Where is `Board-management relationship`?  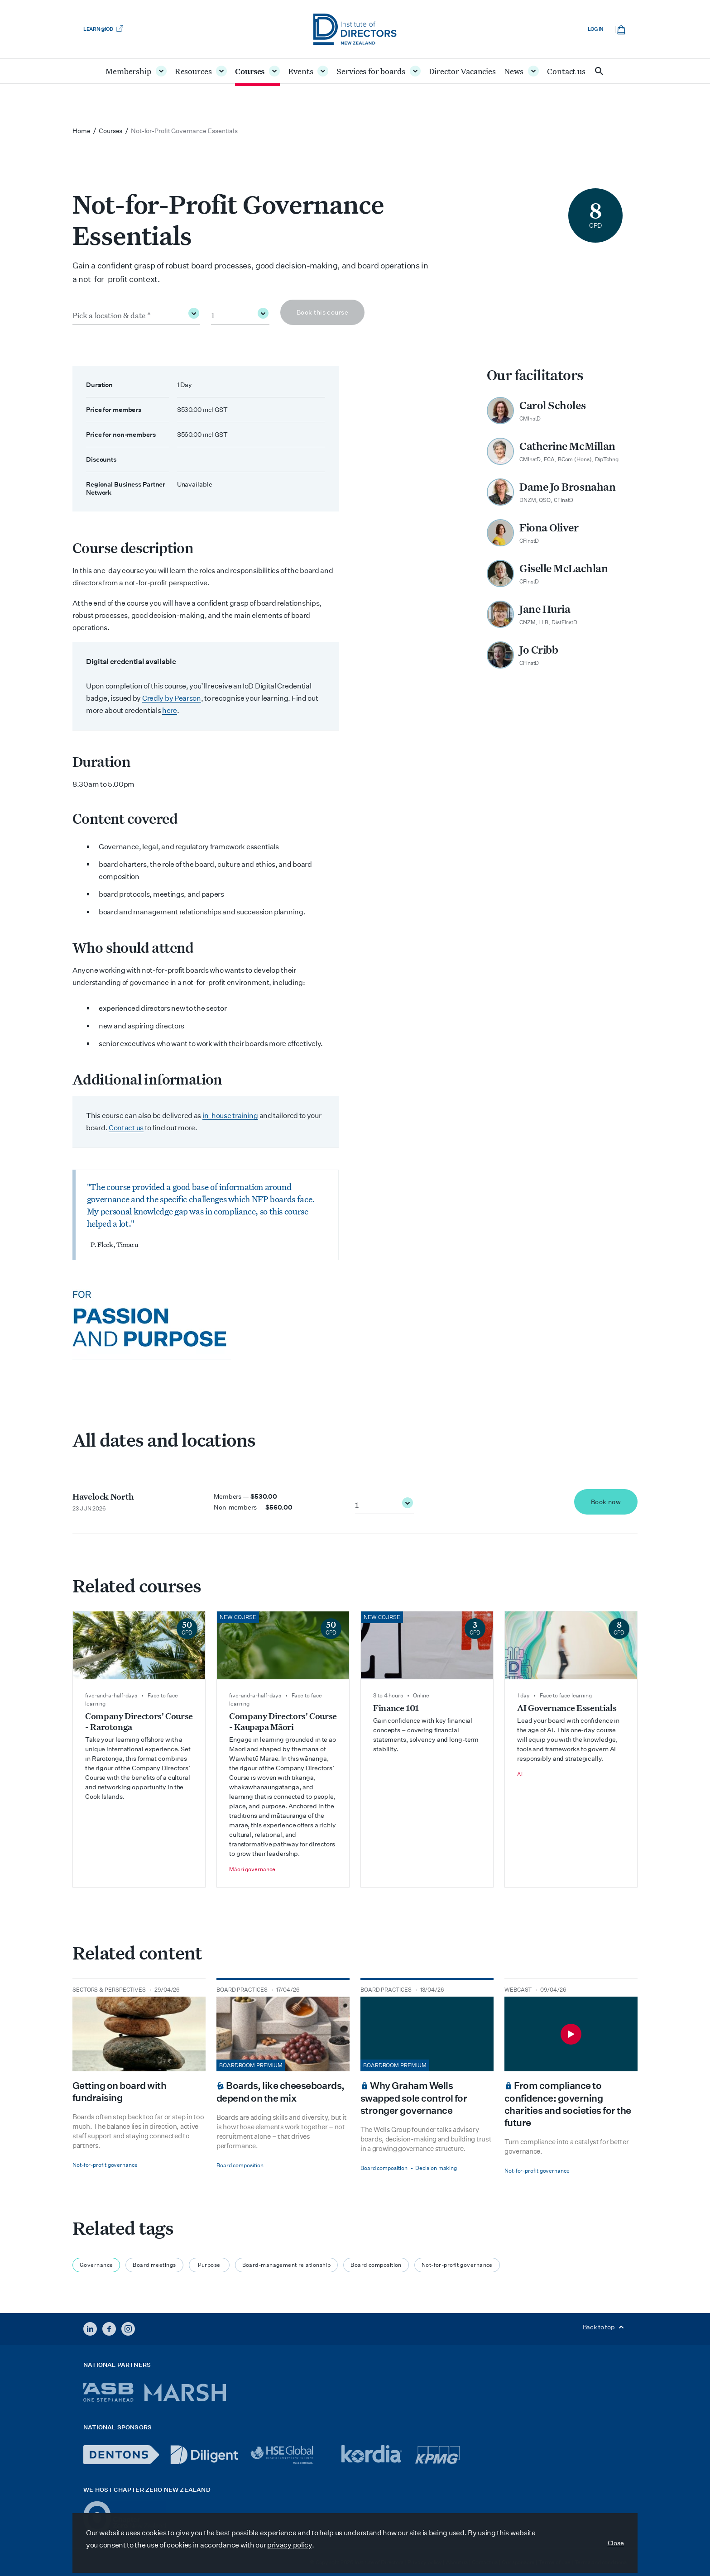 Board-management relationship is located at coordinates (286, 2265).